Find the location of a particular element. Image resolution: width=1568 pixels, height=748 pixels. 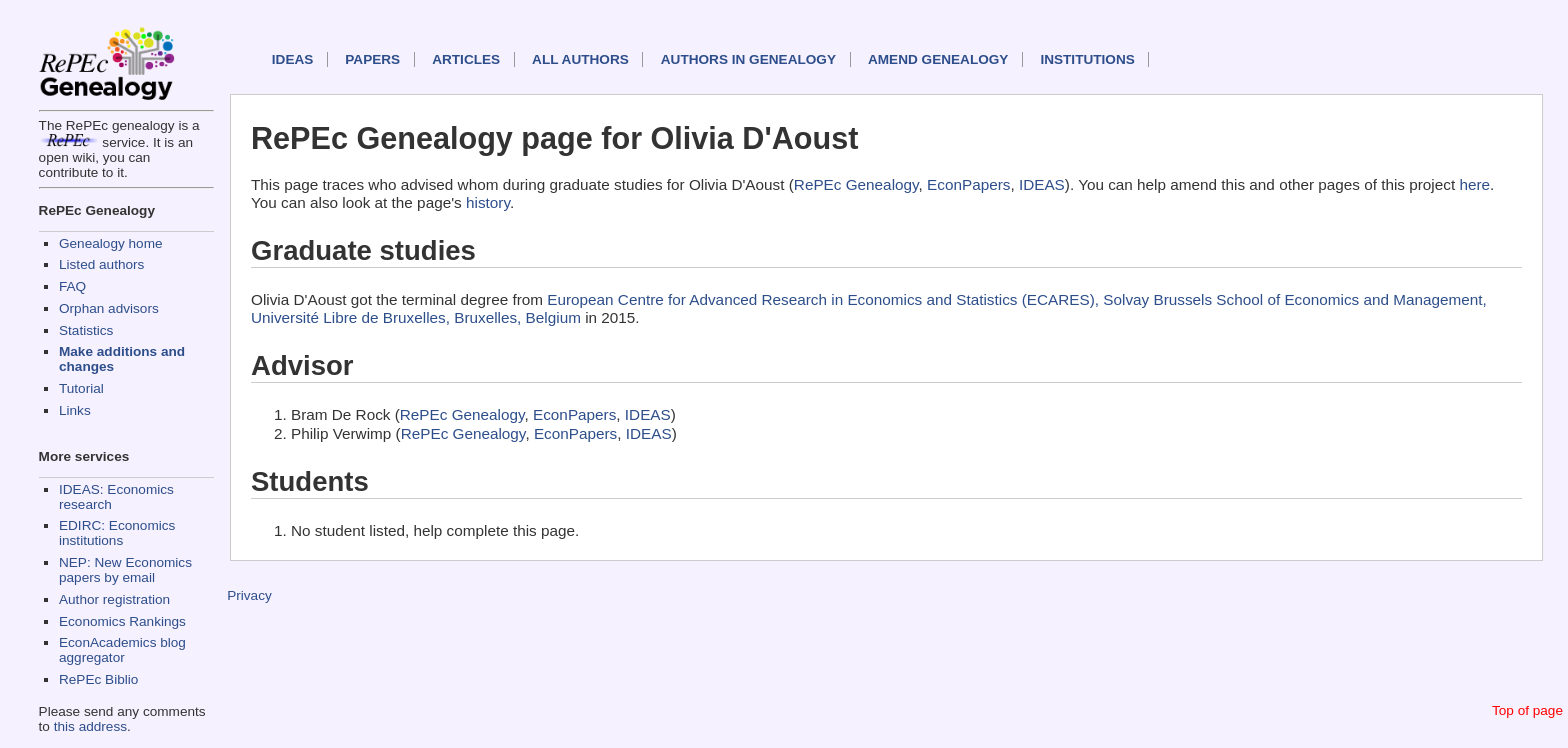

Institutions is located at coordinates (1087, 59).